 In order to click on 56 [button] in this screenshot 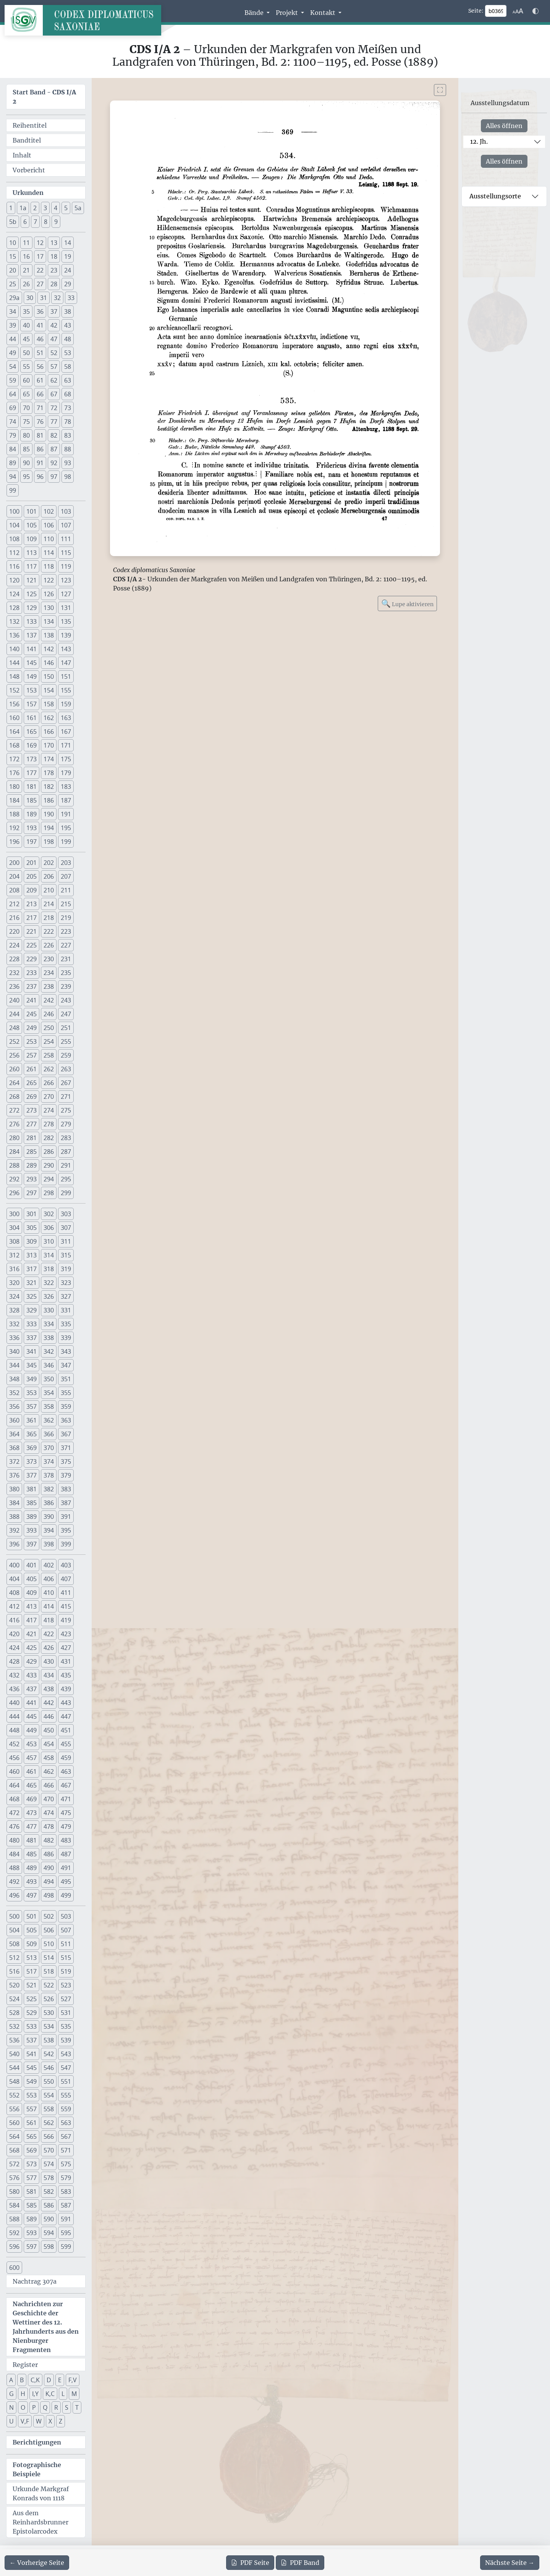, I will do `click(40, 366)`.